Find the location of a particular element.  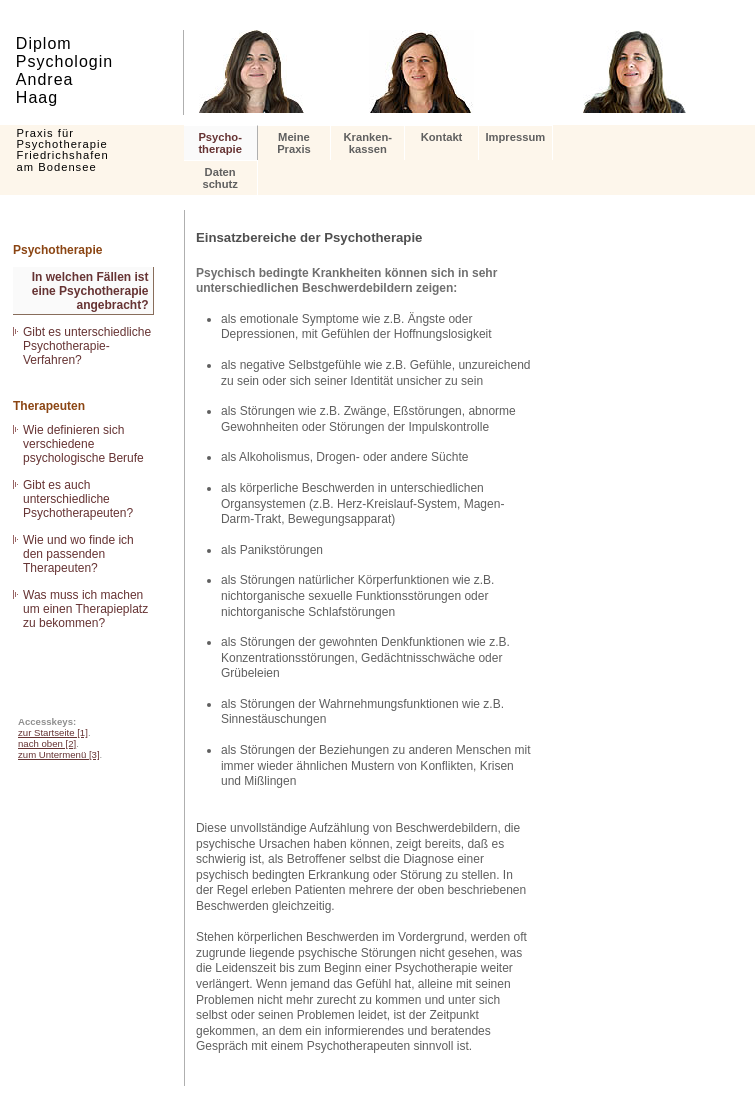

Diplom Psychologin Andrea Haag is located at coordinates (64, 70).